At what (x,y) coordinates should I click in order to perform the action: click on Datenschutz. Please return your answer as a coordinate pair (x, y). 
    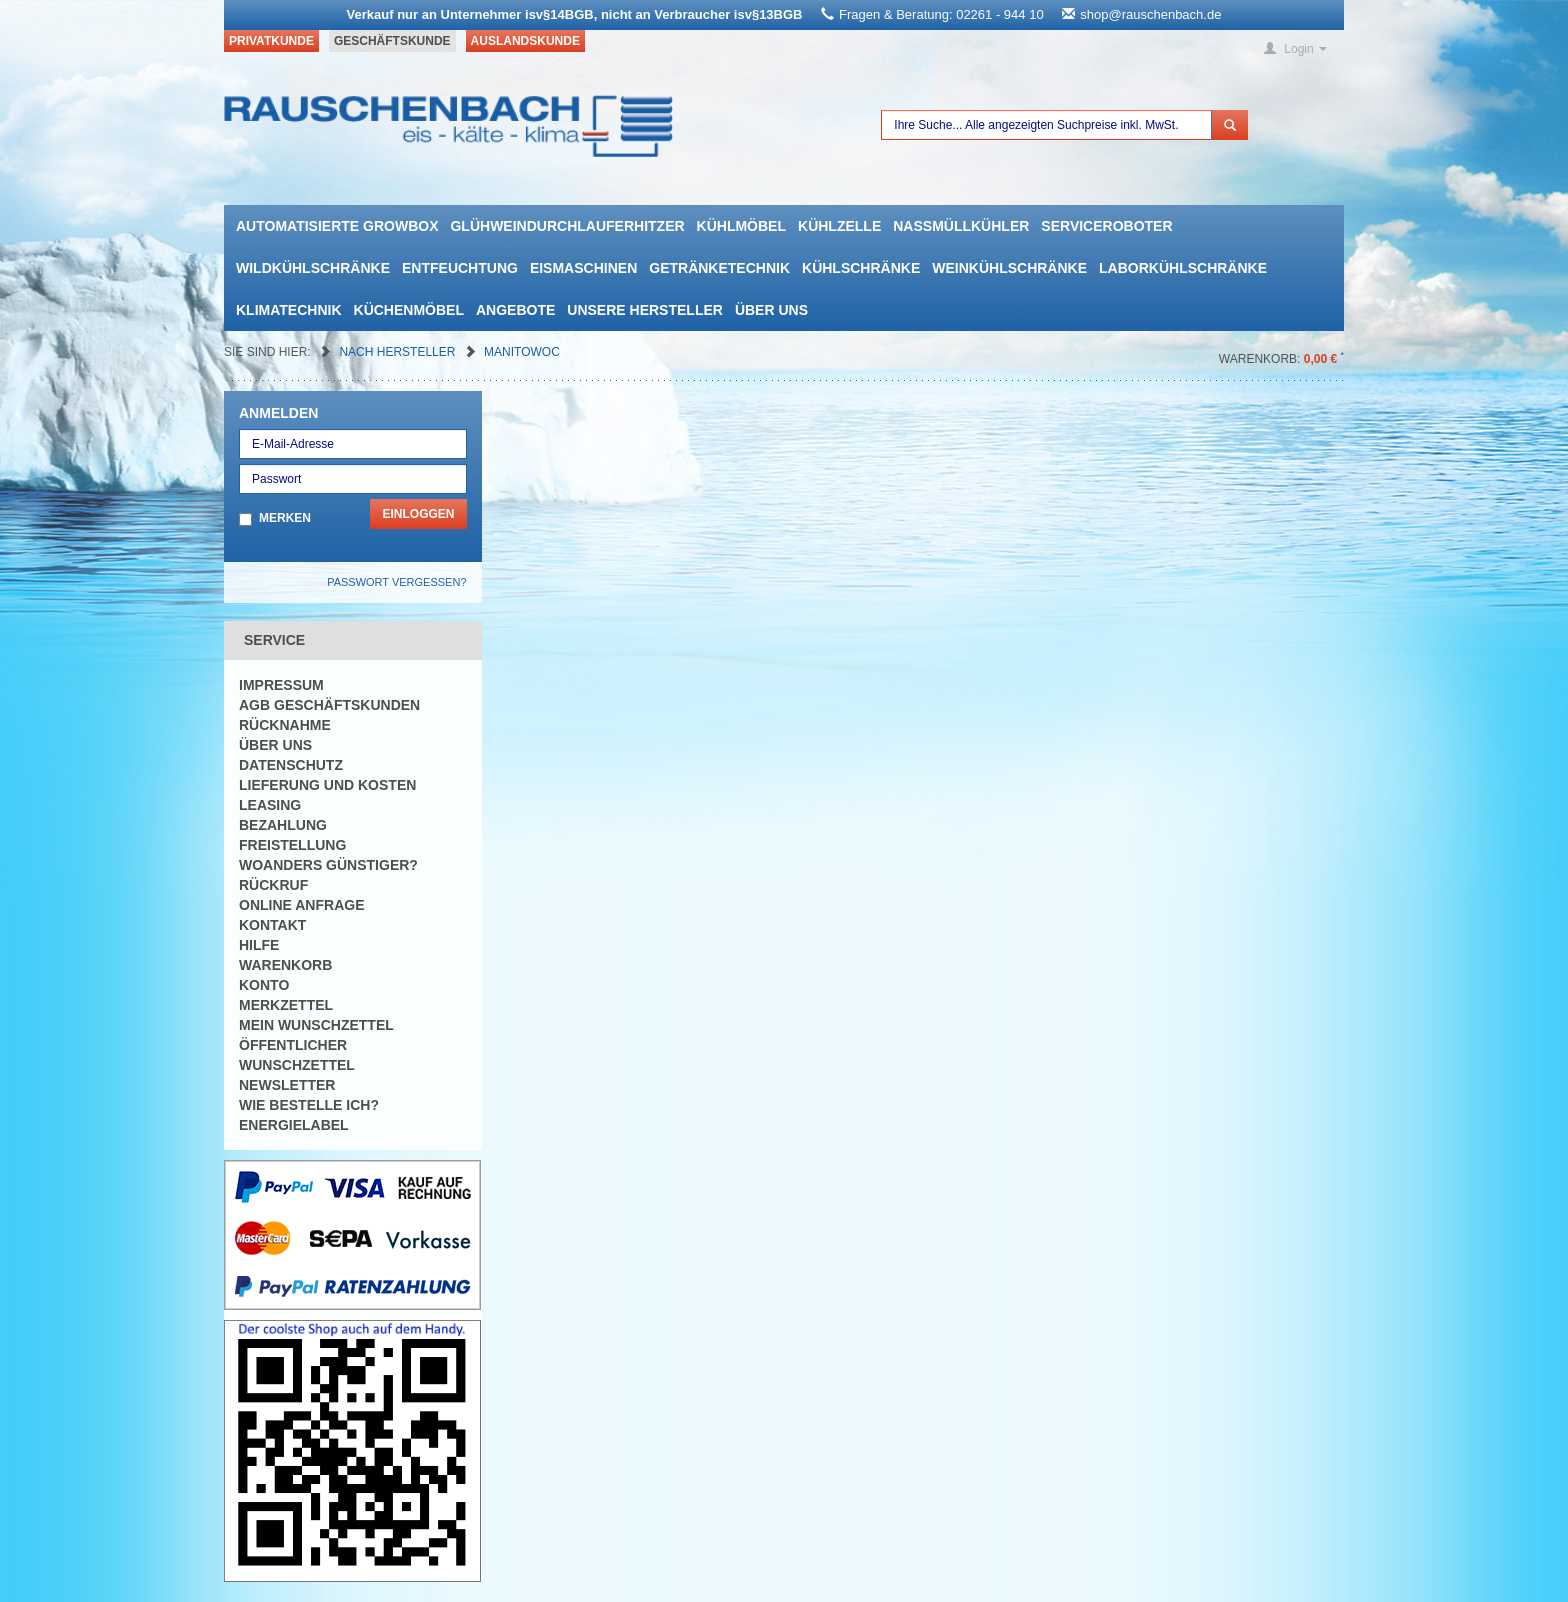
    Looking at the image, I should click on (291, 765).